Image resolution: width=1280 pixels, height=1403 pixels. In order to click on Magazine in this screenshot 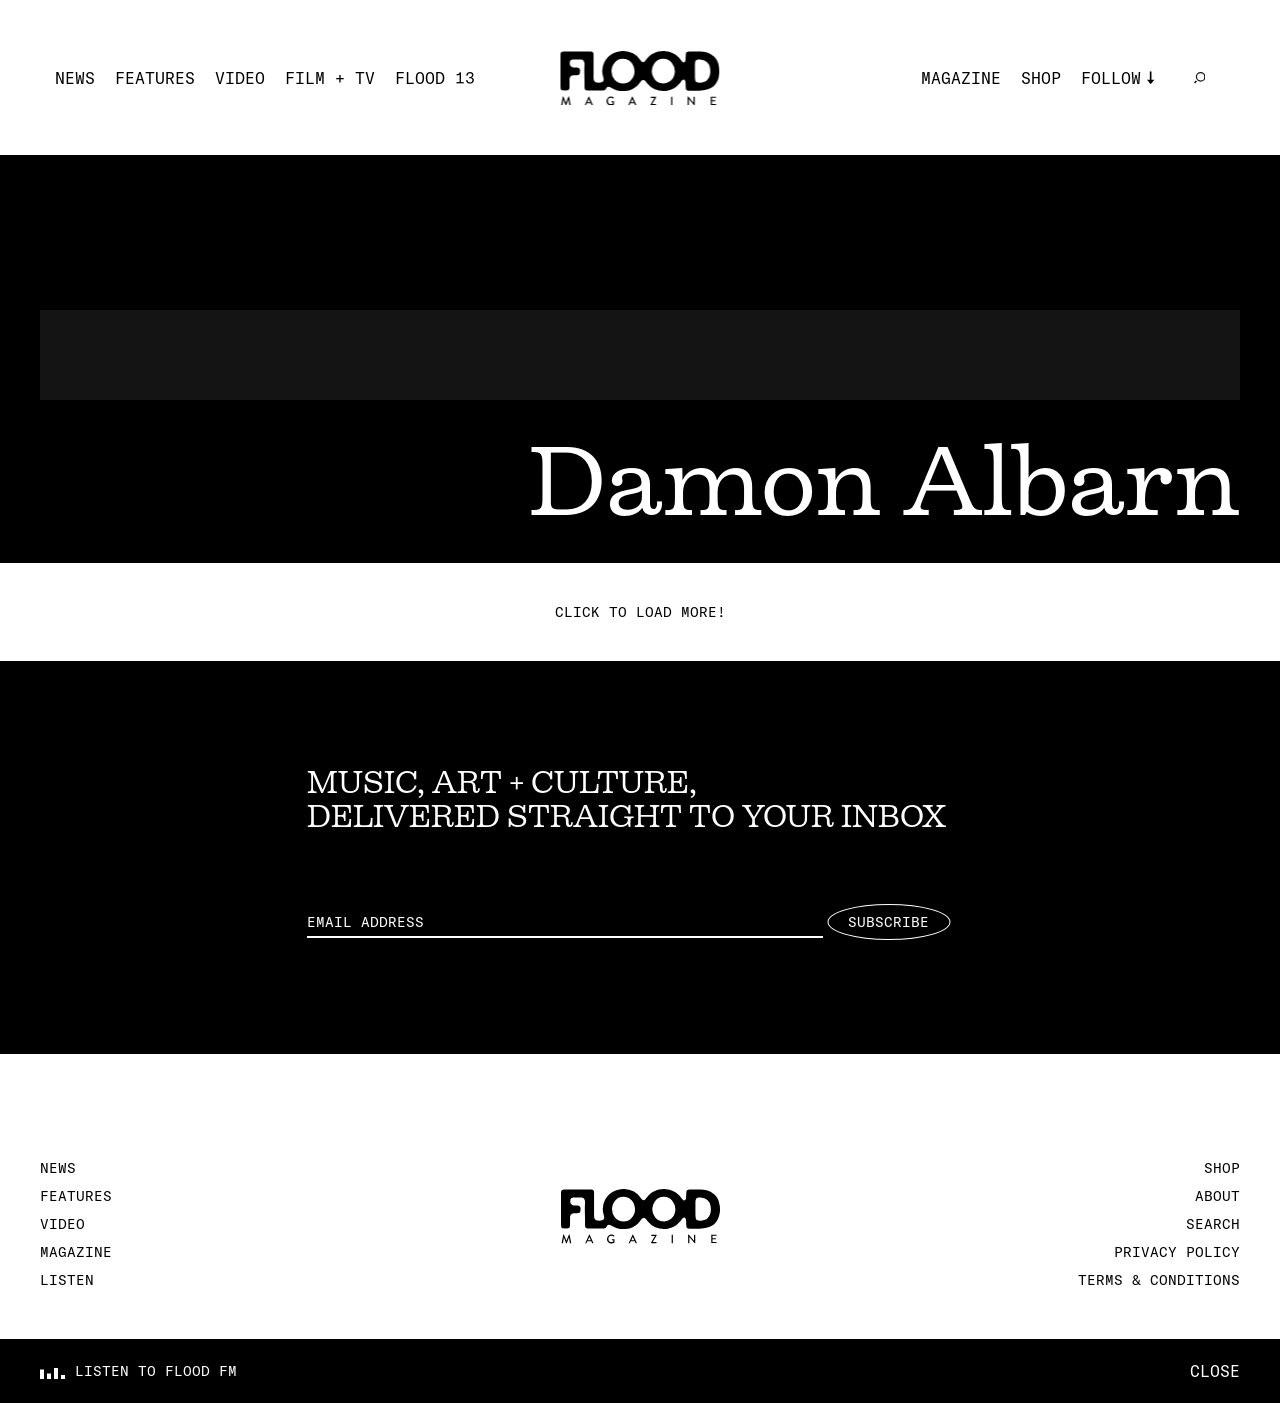, I will do `click(961, 78)`.